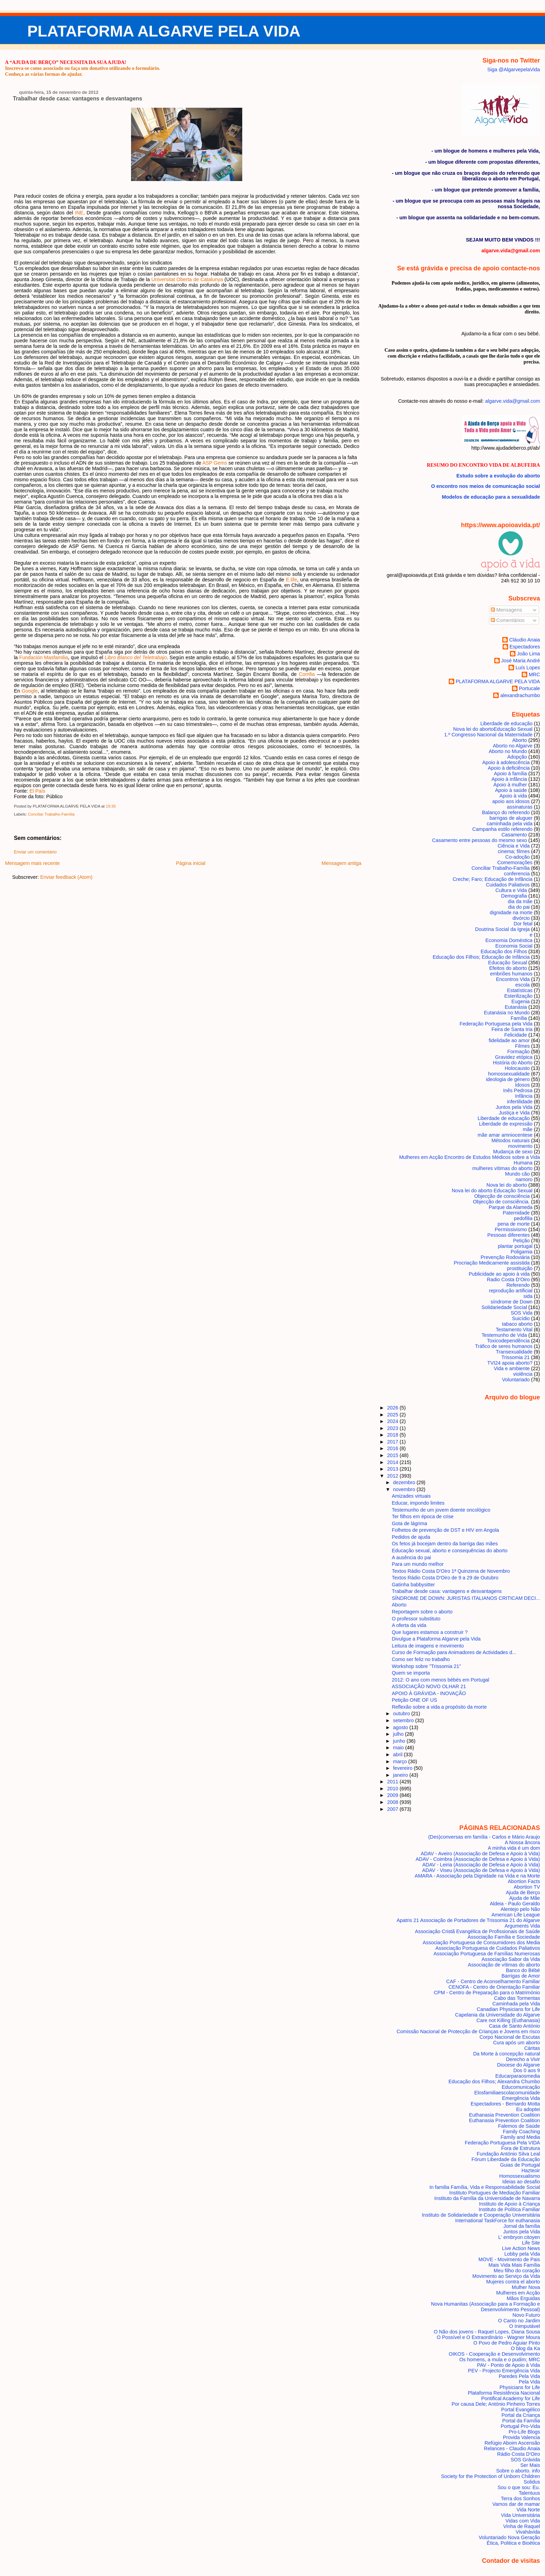 Image resolution: width=545 pixels, height=2576 pixels. Describe the element at coordinates (513, 979) in the screenshot. I see `Encontros Vida` at that location.